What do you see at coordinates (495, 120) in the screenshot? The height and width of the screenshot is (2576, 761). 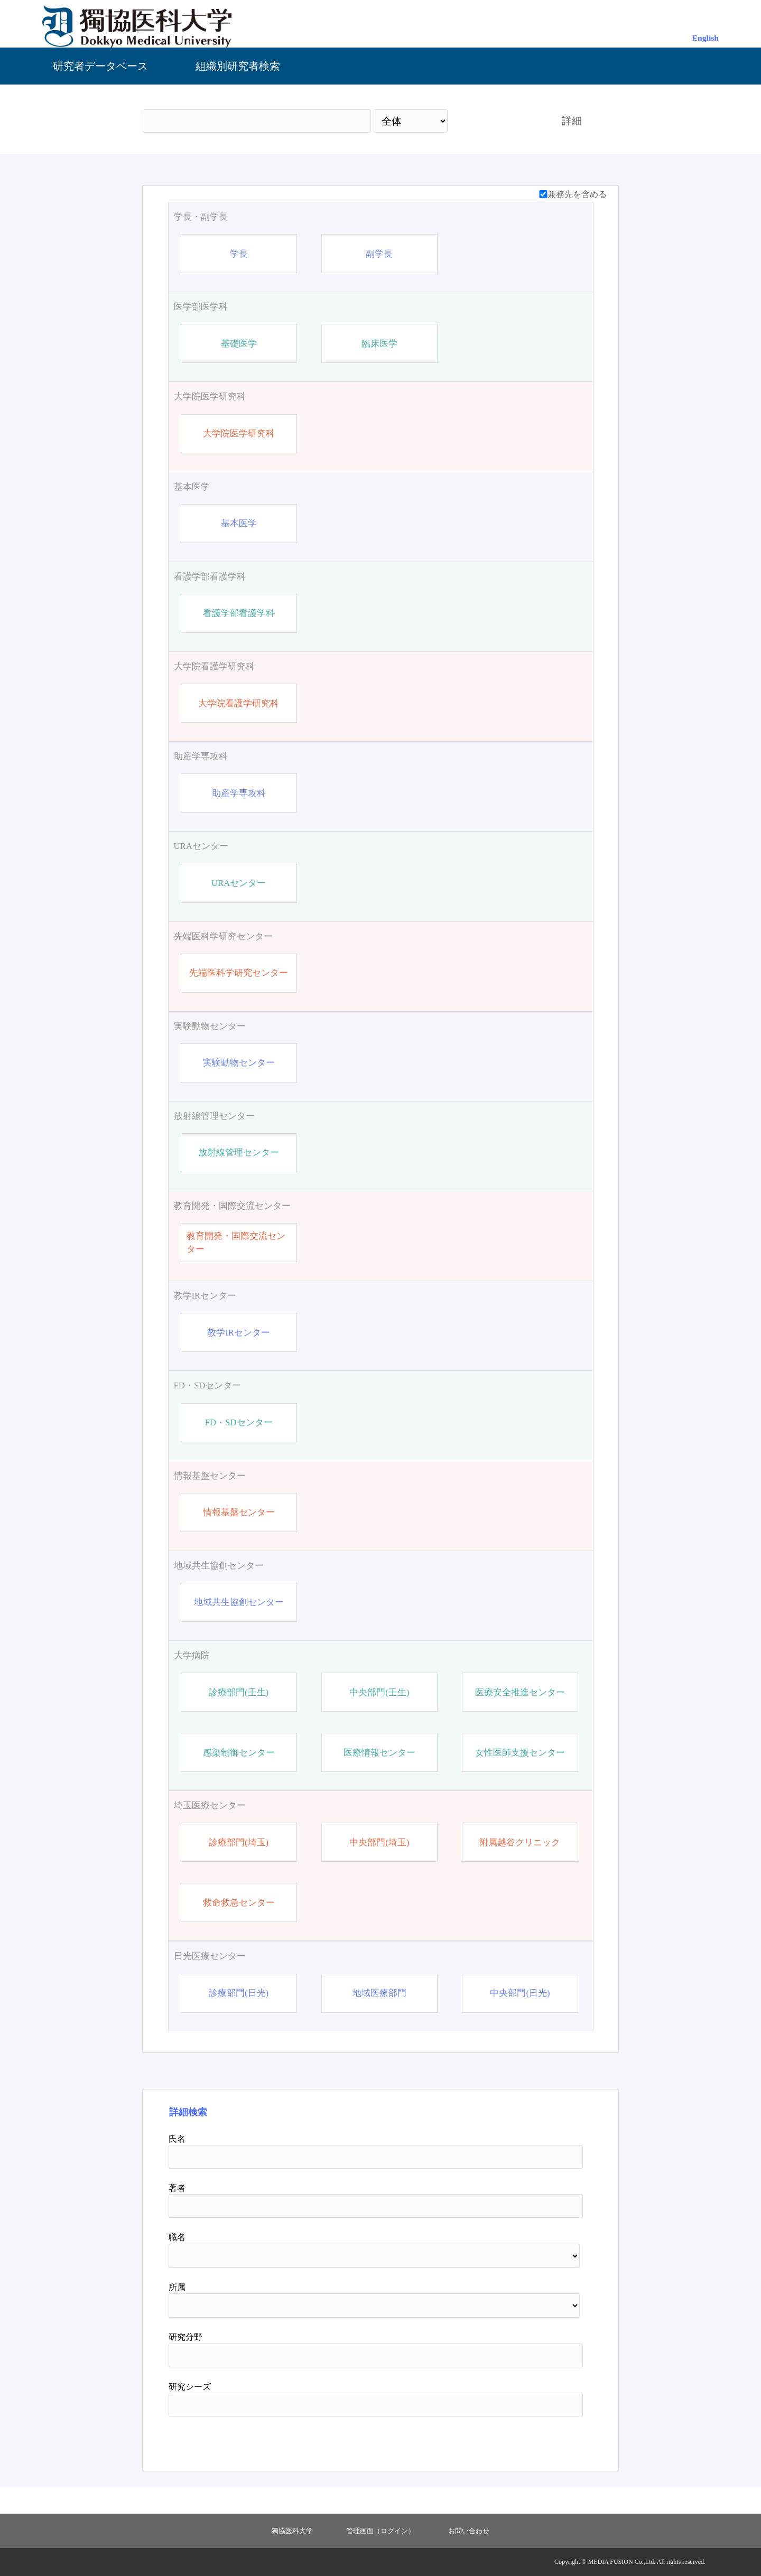 I see `検索` at bounding box center [495, 120].